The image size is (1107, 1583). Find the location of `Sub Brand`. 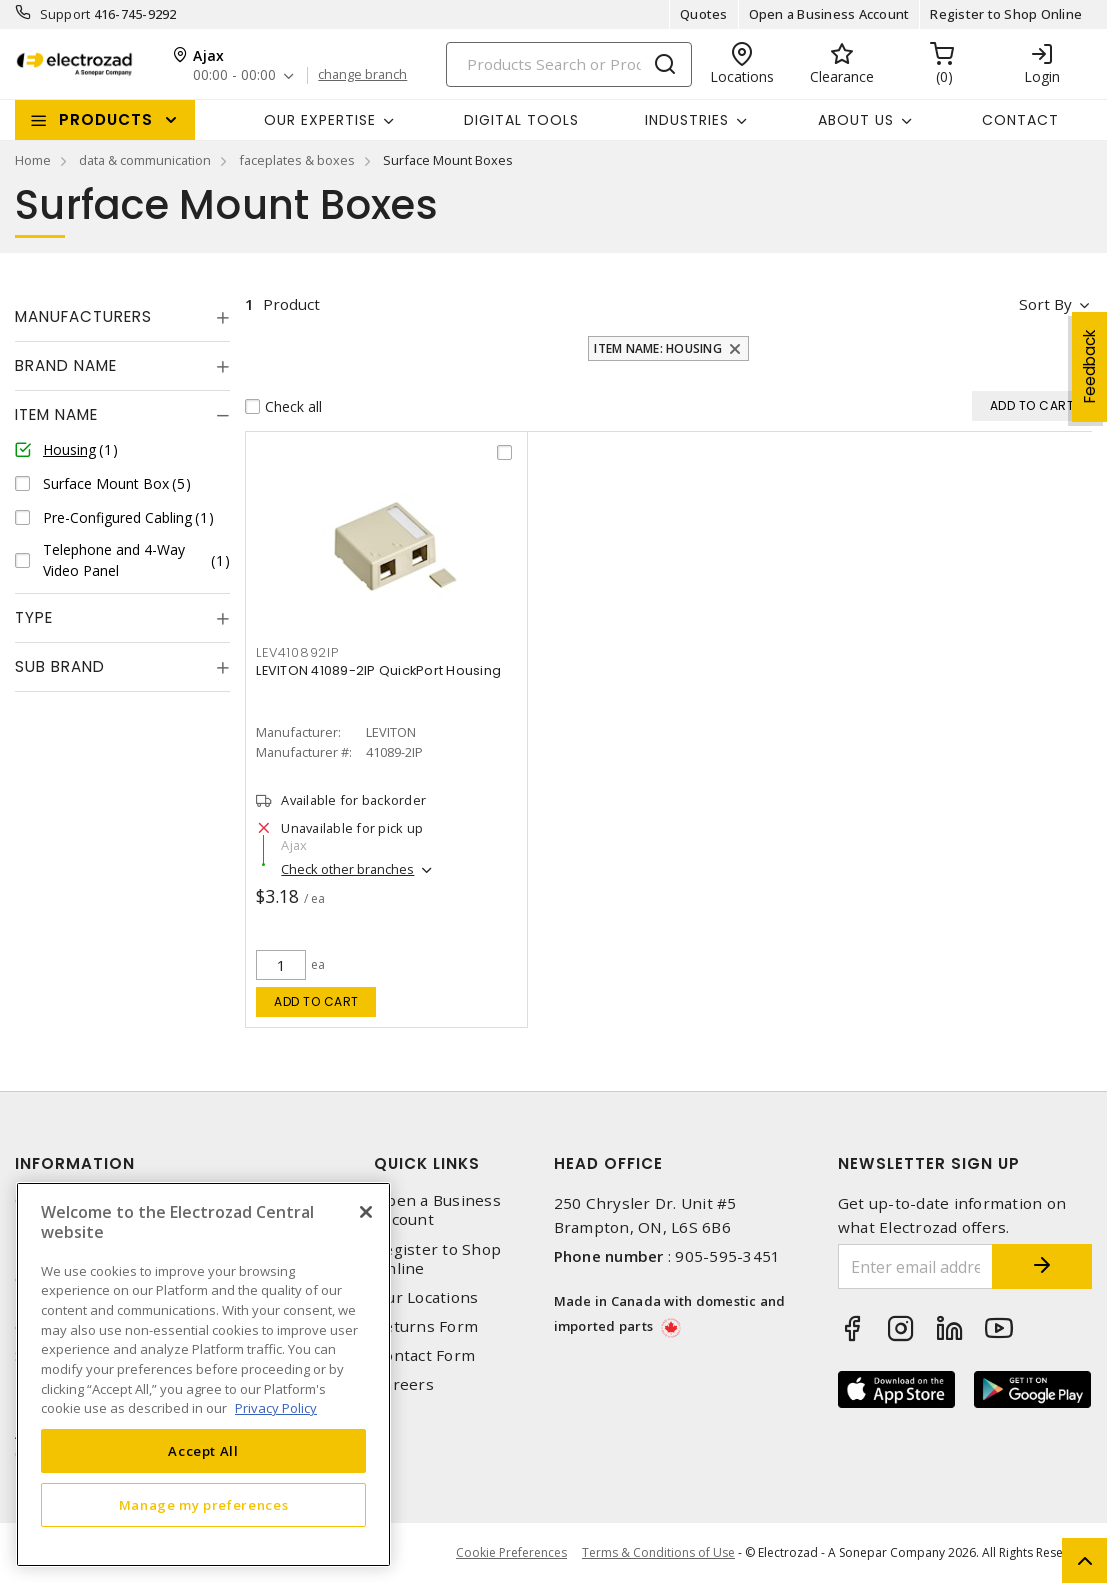

Sub Brand is located at coordinates (60, 666).